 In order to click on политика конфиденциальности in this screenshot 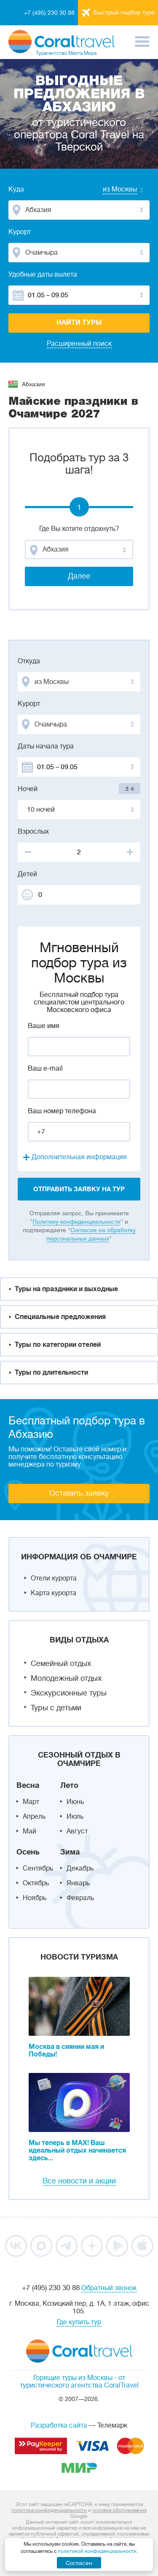, I will do `click(49, 2510)`.